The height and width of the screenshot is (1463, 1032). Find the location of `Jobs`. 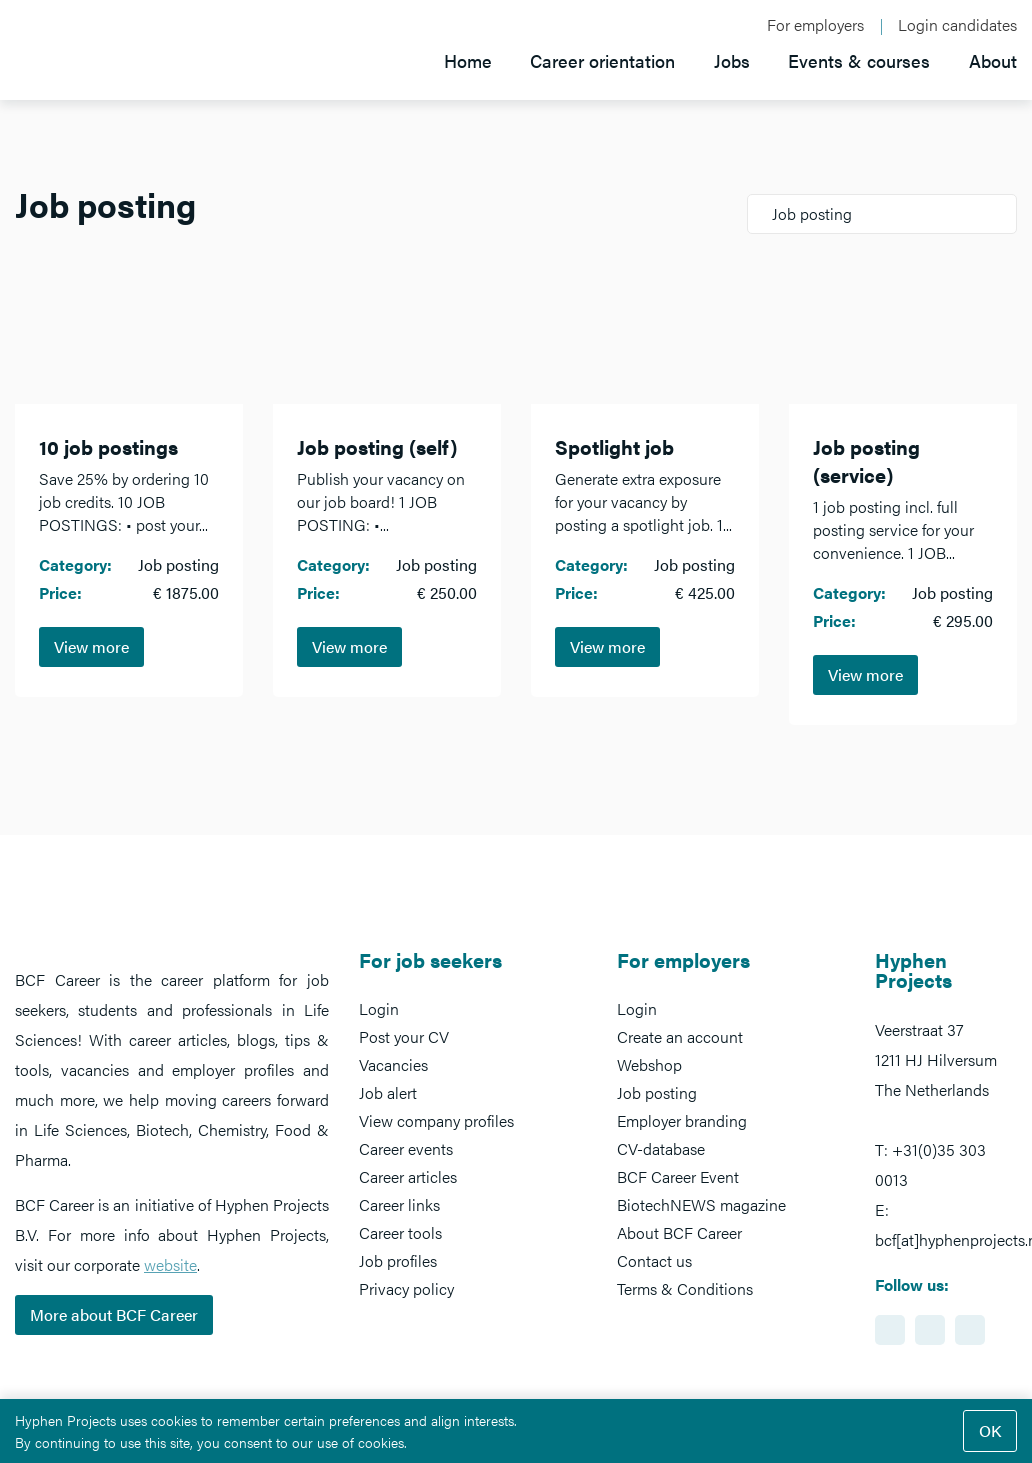

Jobs is located at coordinates (729, 59).